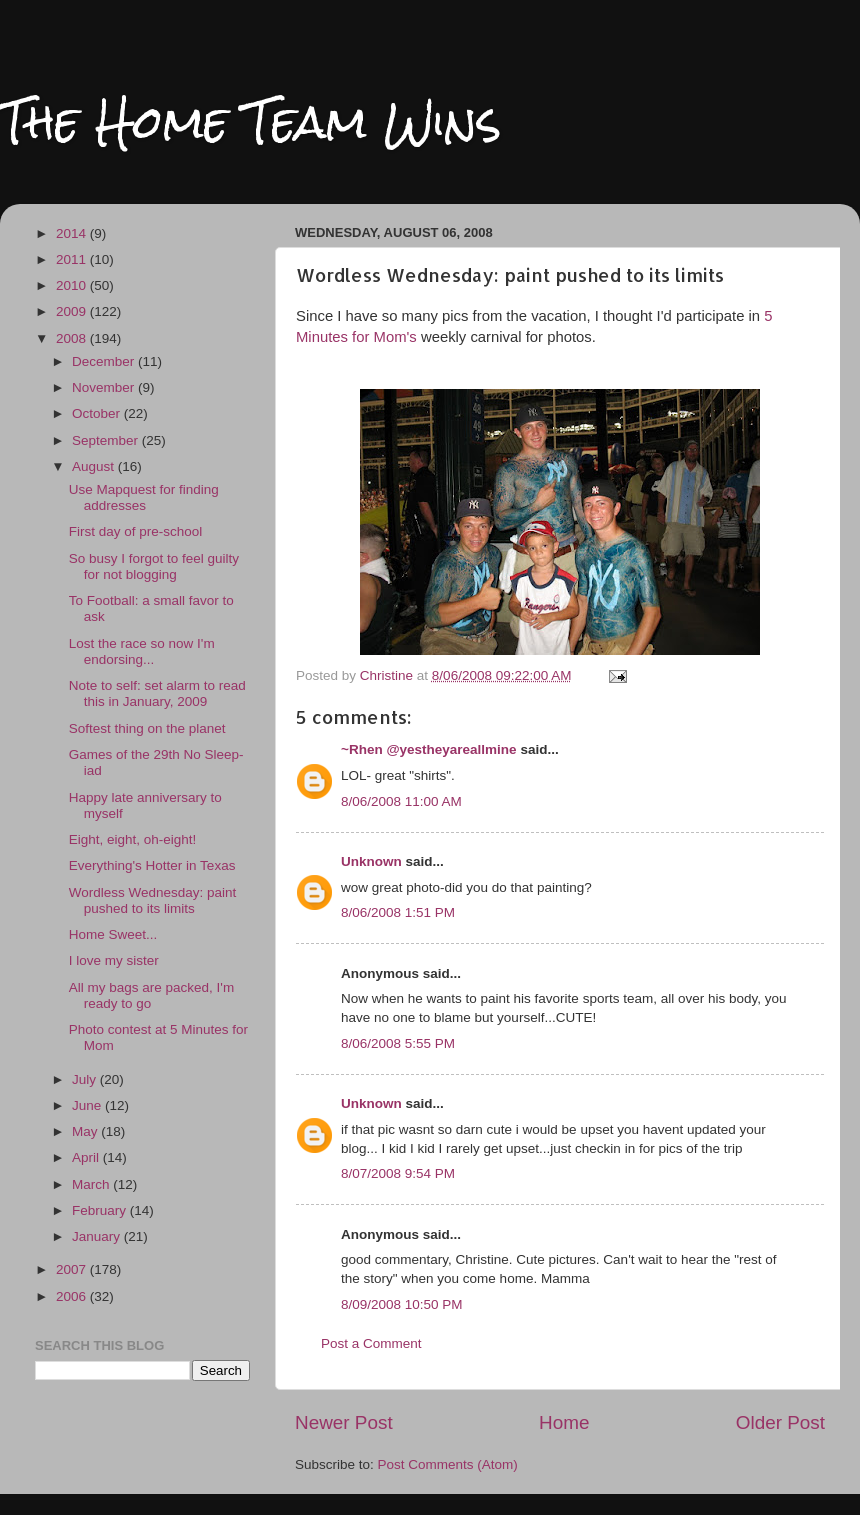 Image resolution: width=860 pixels, height=1515 pixels. What do you see at coordinates (73, 259) in the screenshot?
I see `2011` at bounding box center [73, 259].